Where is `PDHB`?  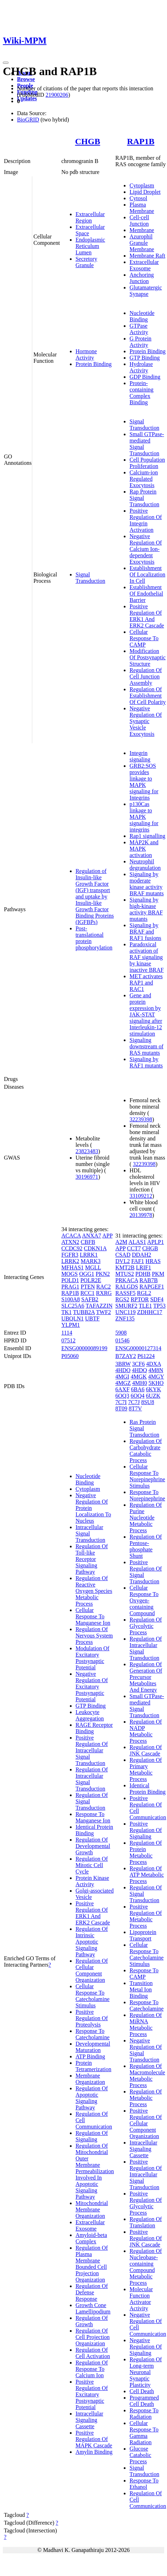 PDHB is located at coordinates (143, 1274).